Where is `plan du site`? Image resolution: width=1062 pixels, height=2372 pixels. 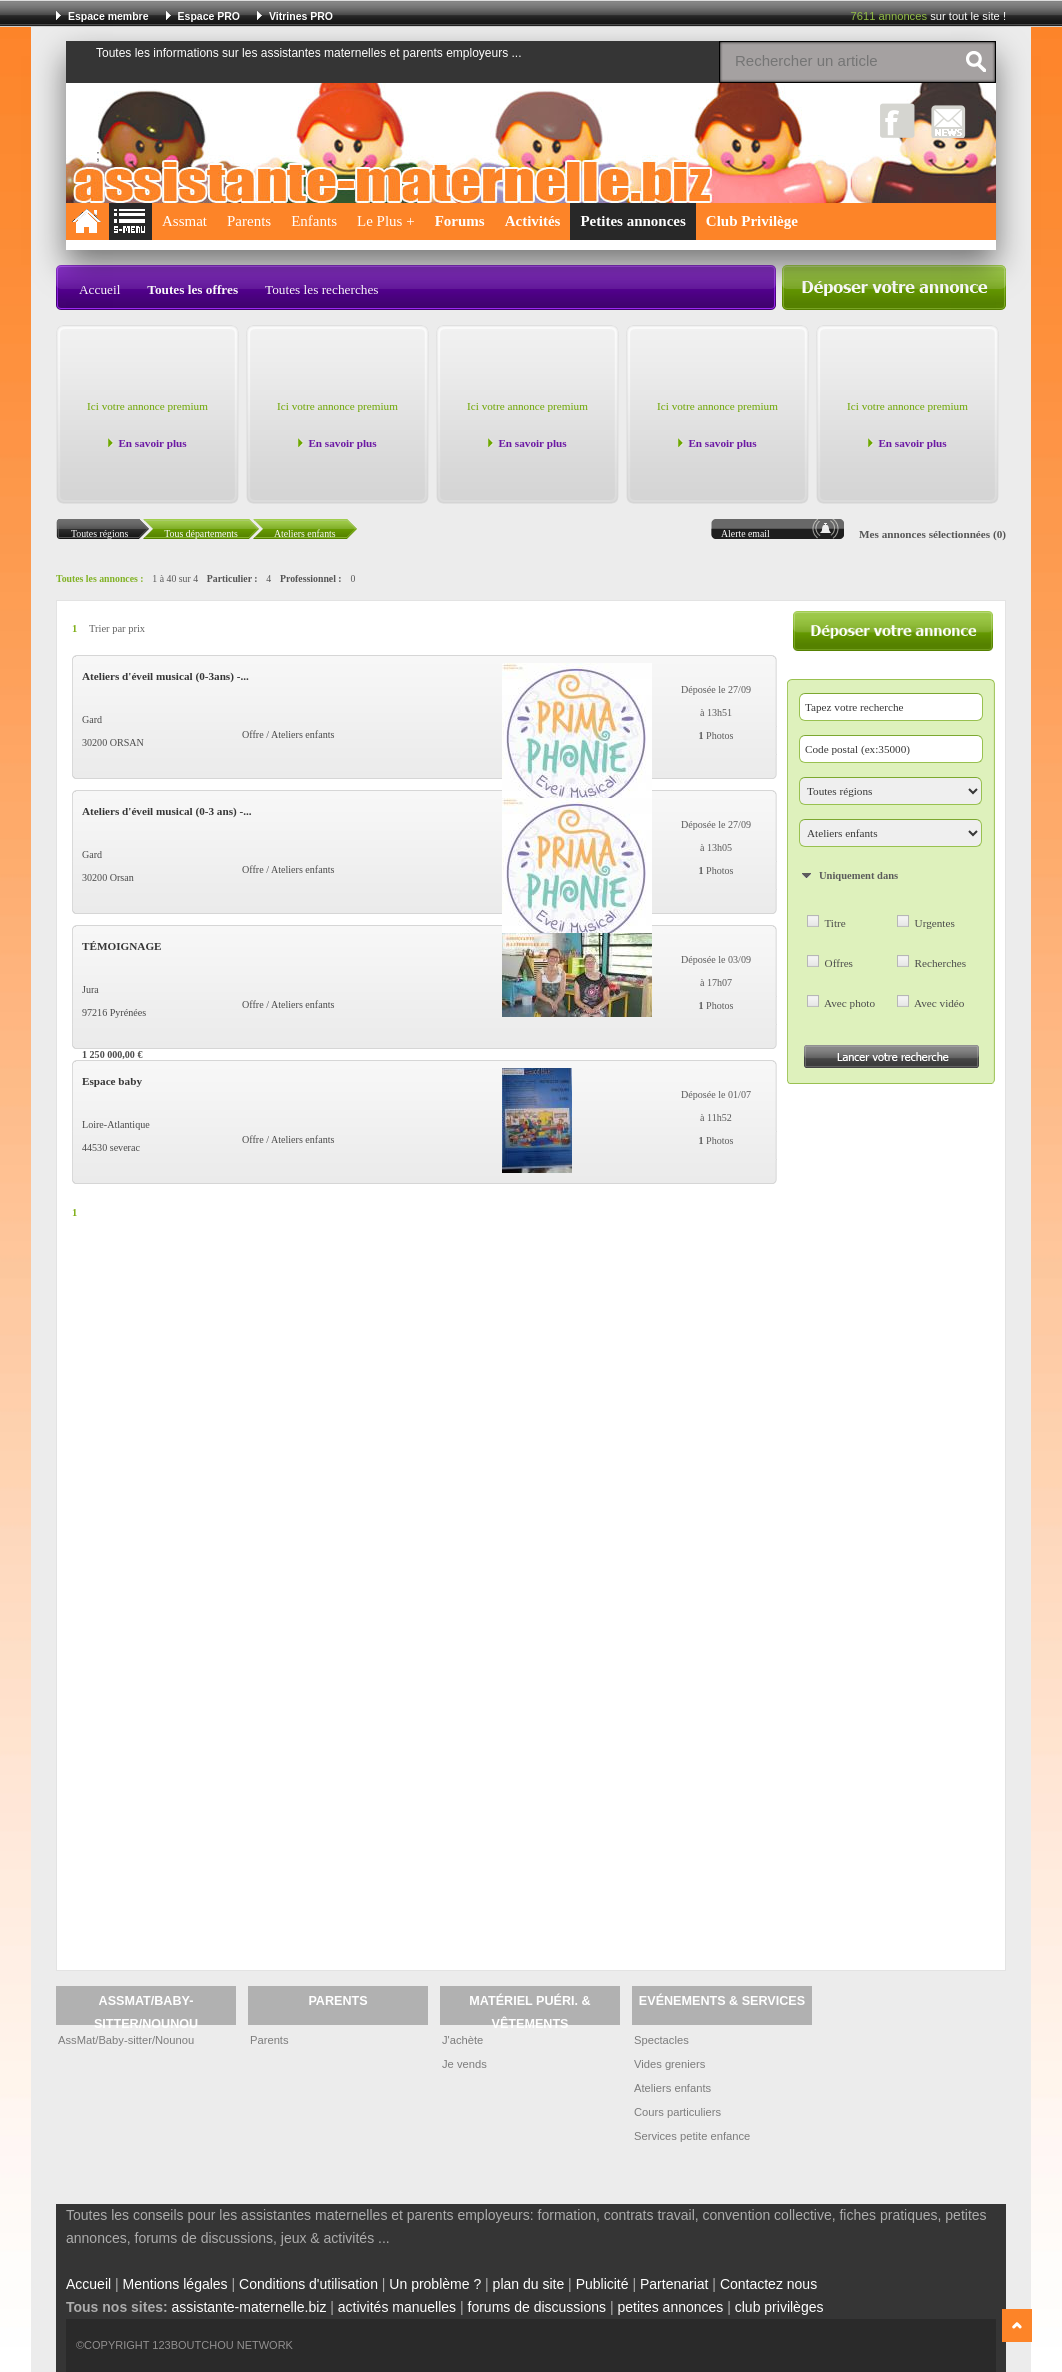 plan du site is located at coordinates (529, 2284).